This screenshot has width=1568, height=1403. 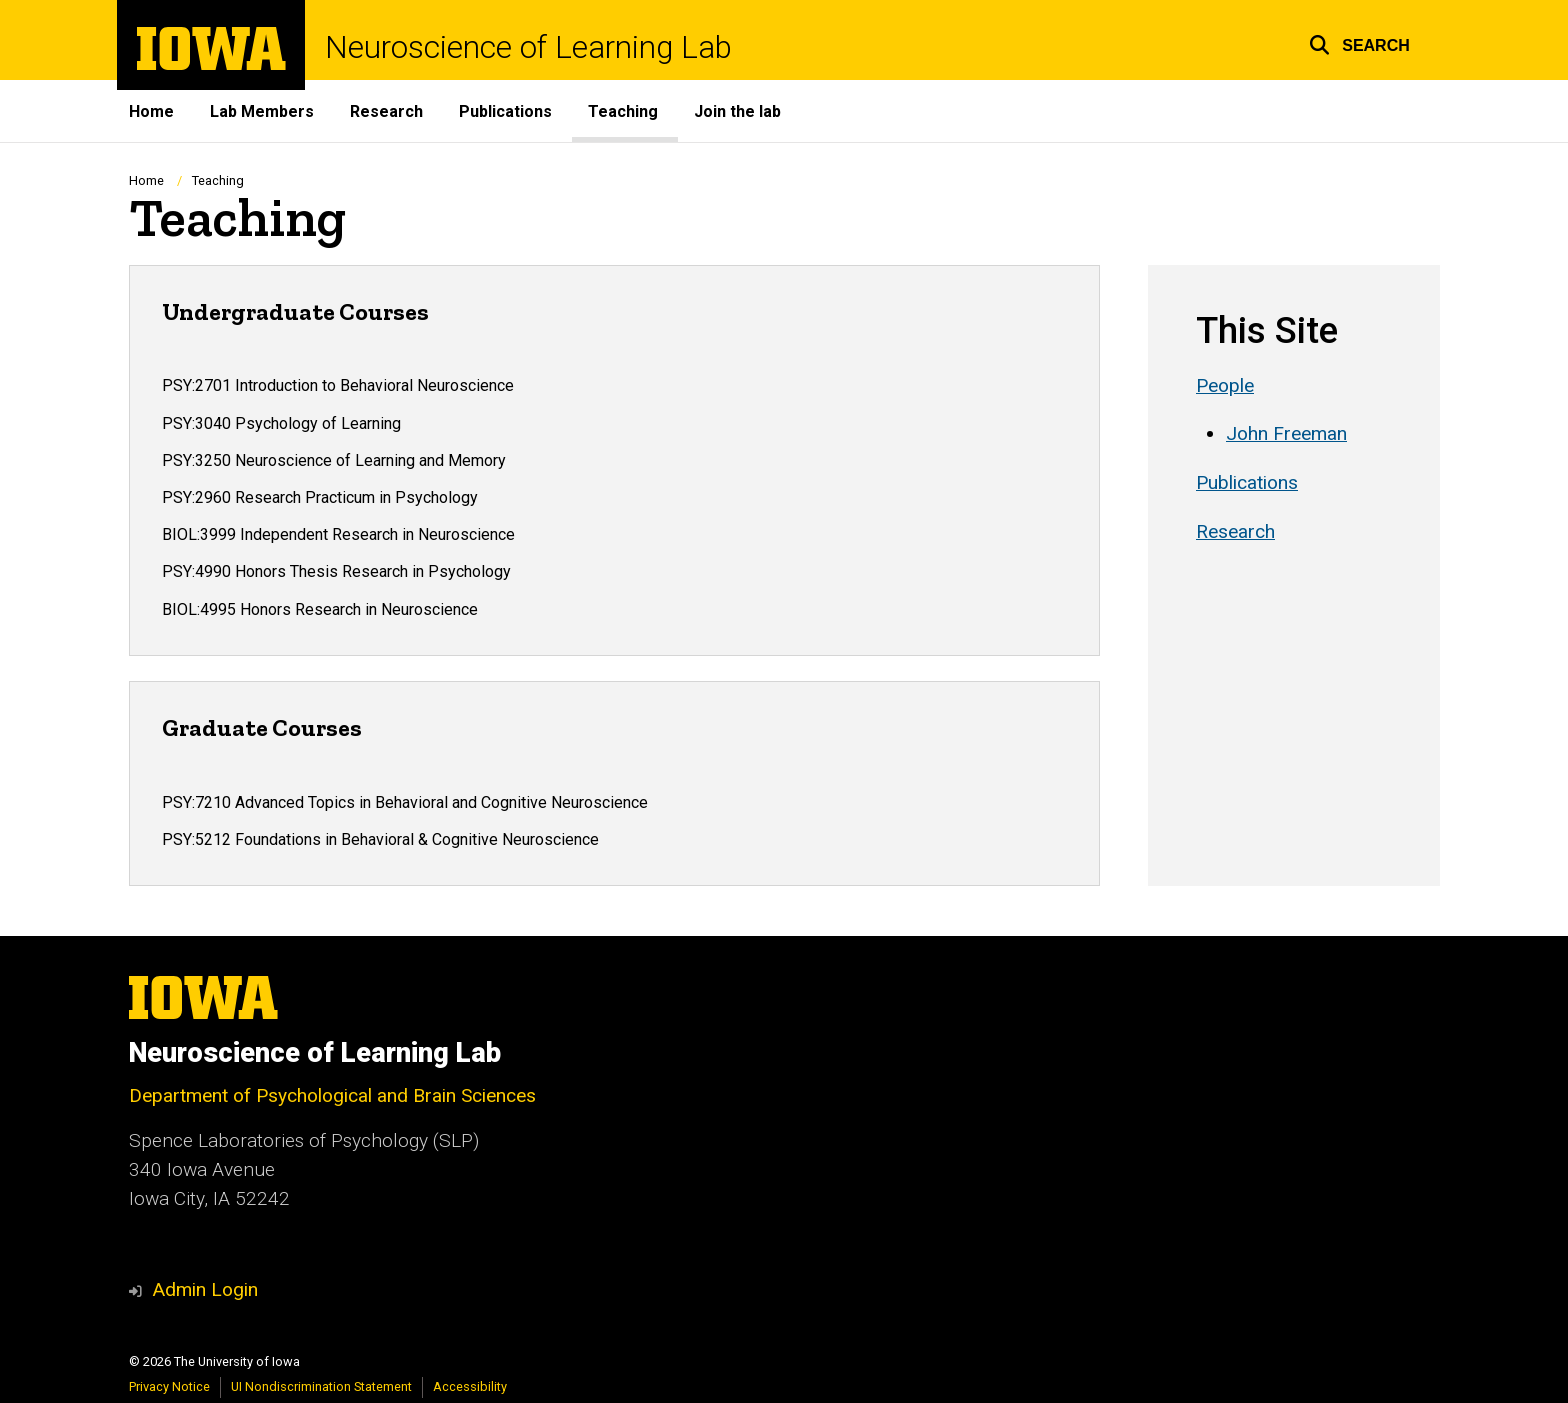 What do you see at coordinates (1235, 532) in the screenshot?
I see `Research` at bounding box center [1235, 532].